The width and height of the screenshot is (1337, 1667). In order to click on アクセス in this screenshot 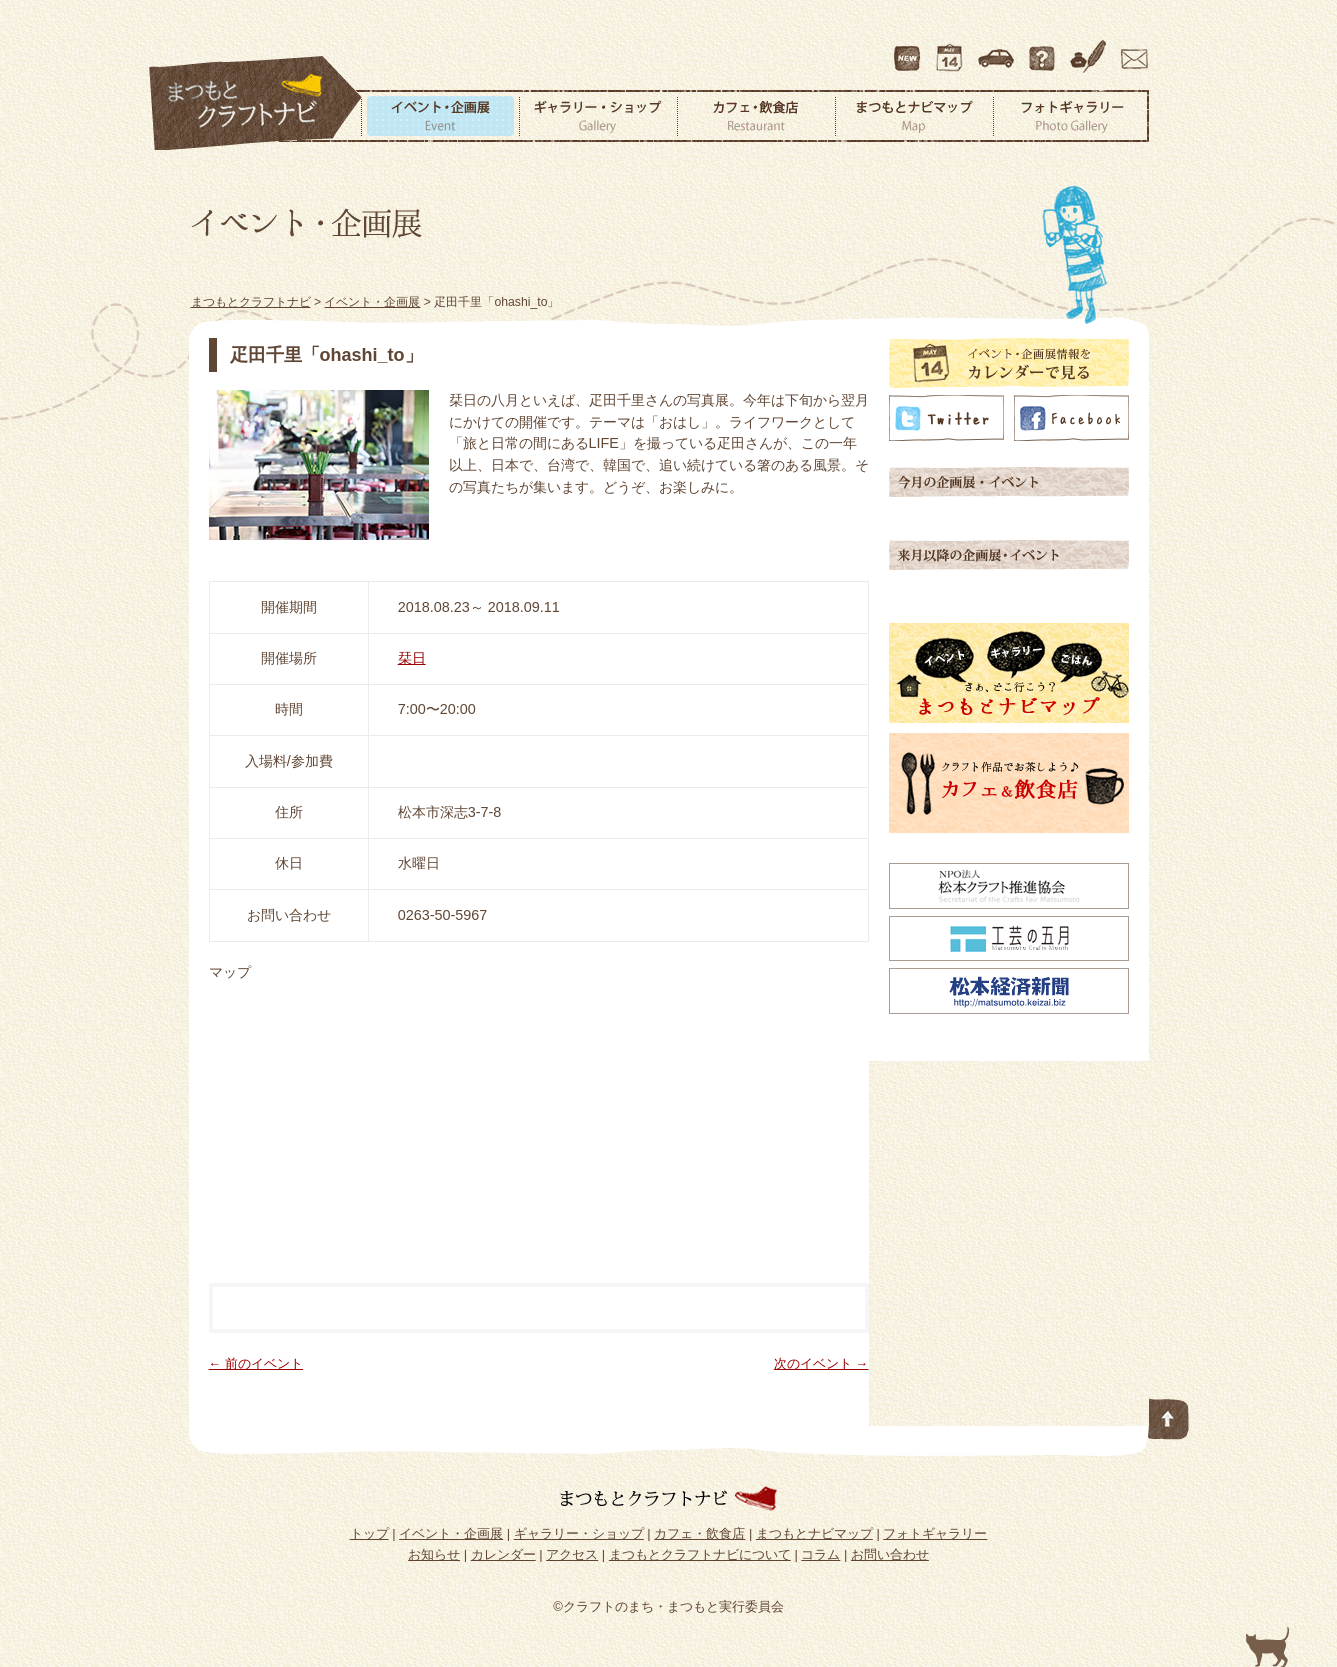, I will do `click(998, 49)`.